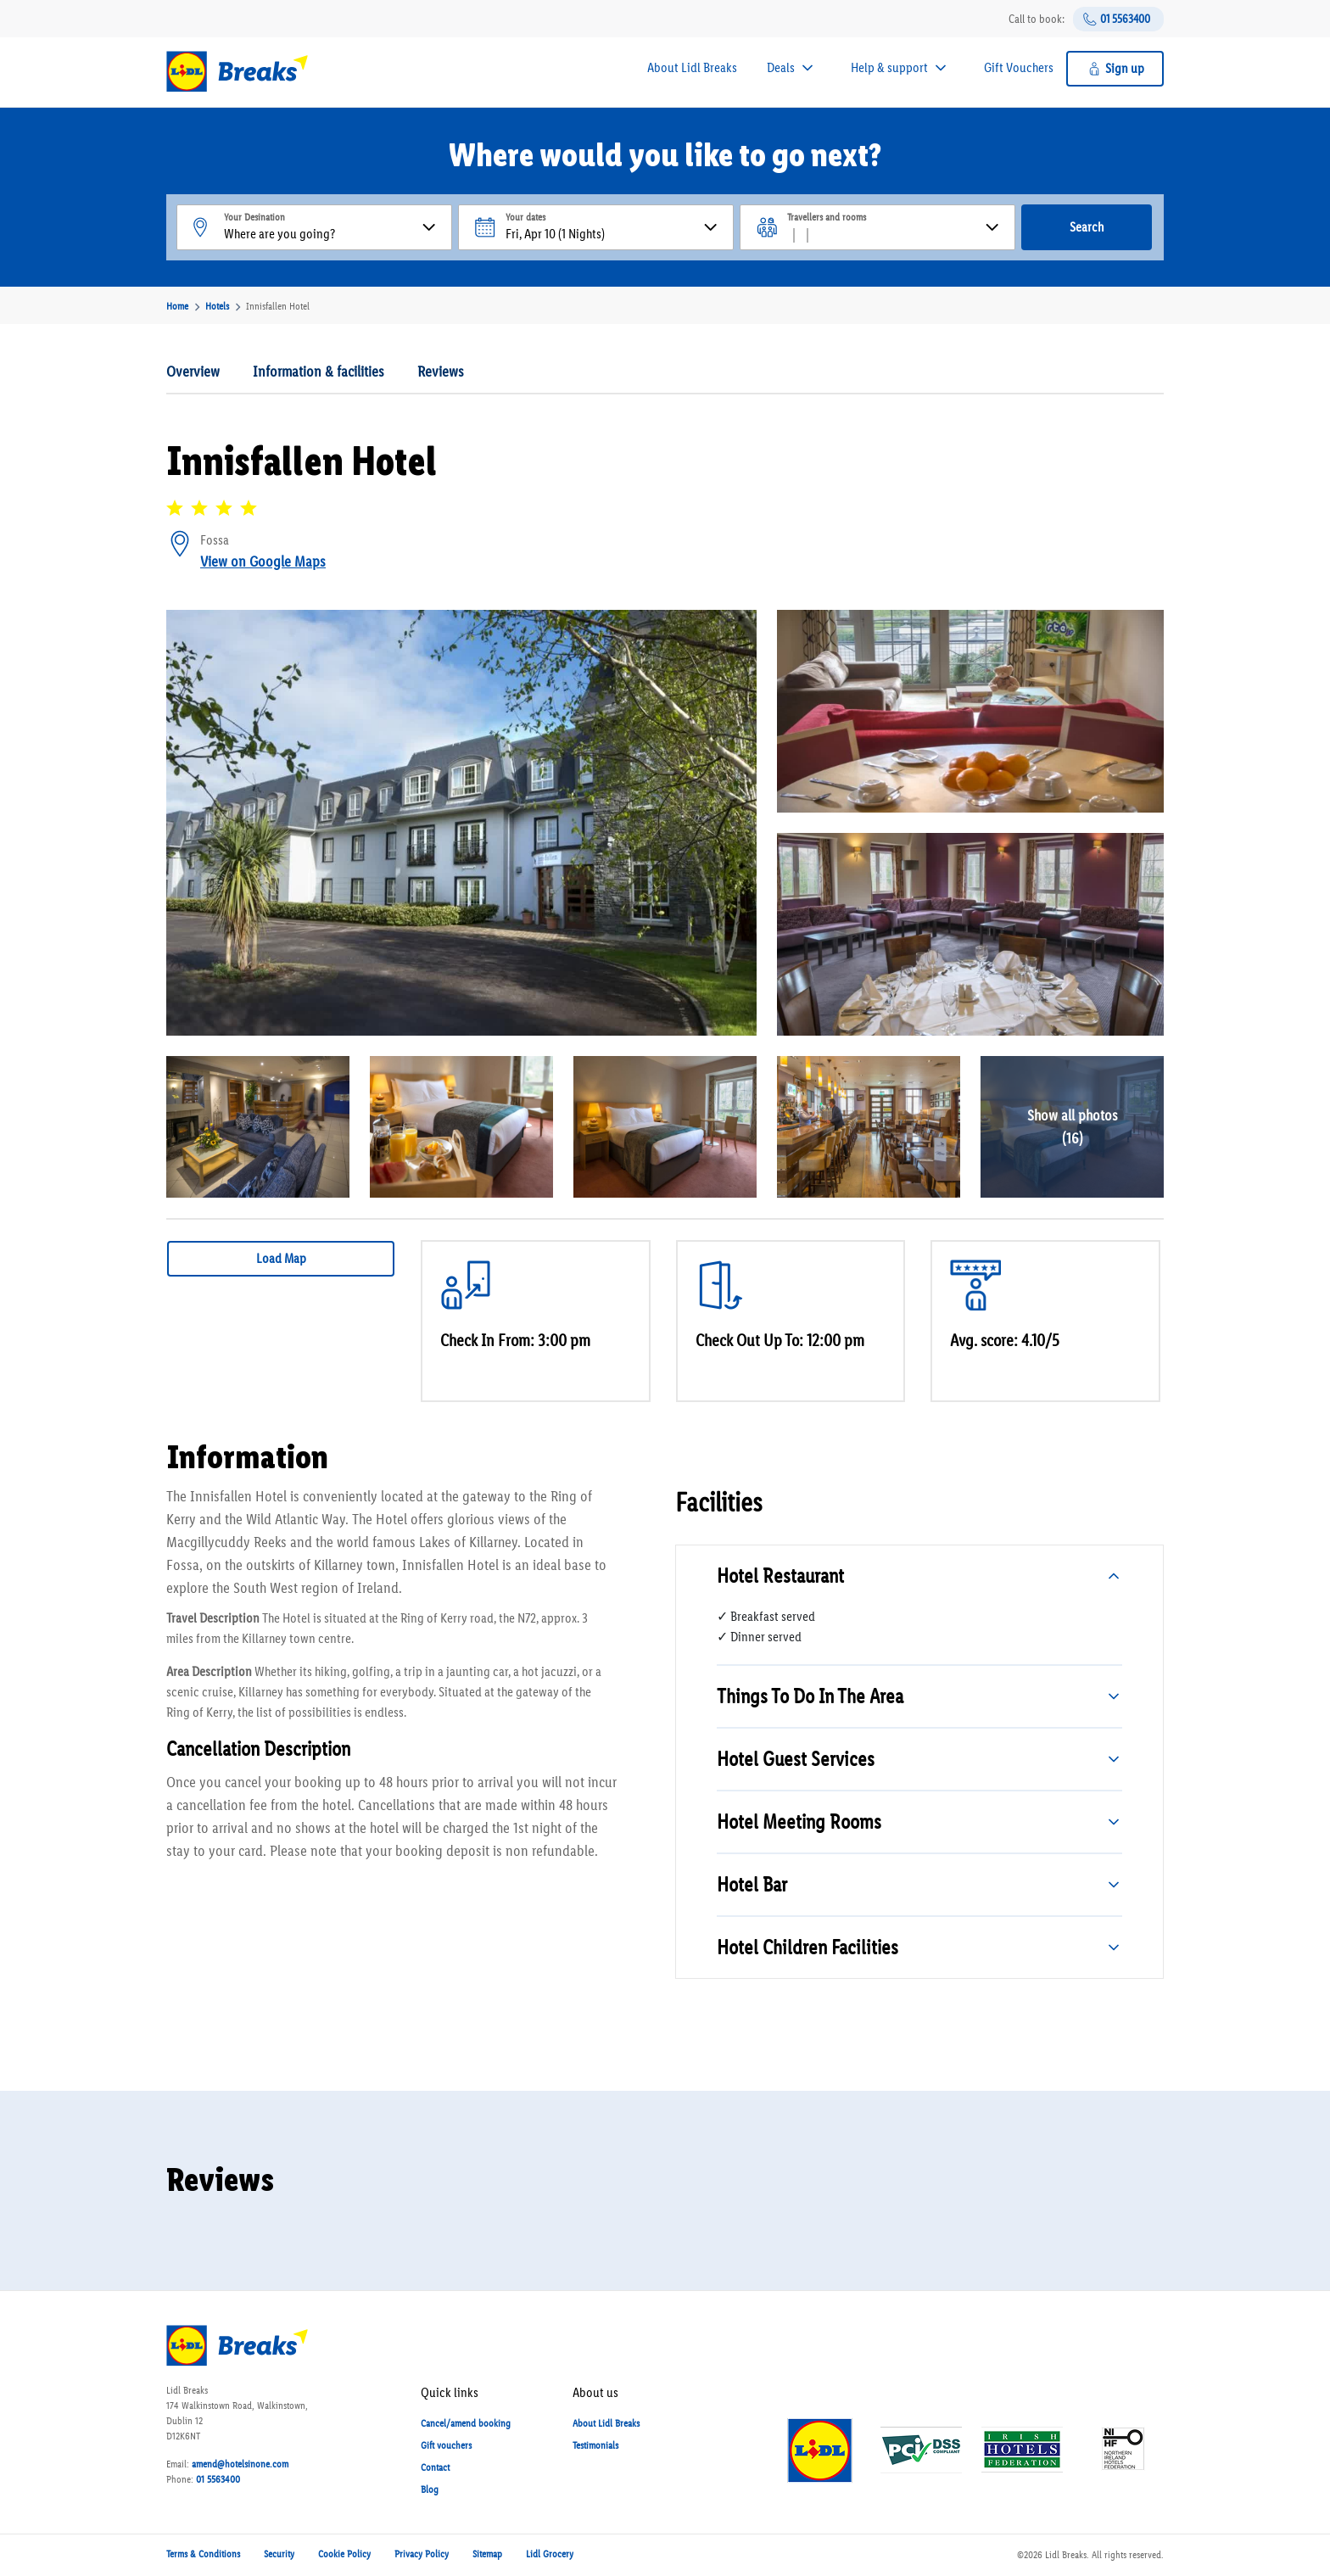 This screenshot has height=2576, width=1330. Describe the element at coordinates (281, 1258) in the screenshot. I see `Load Map` at that location.